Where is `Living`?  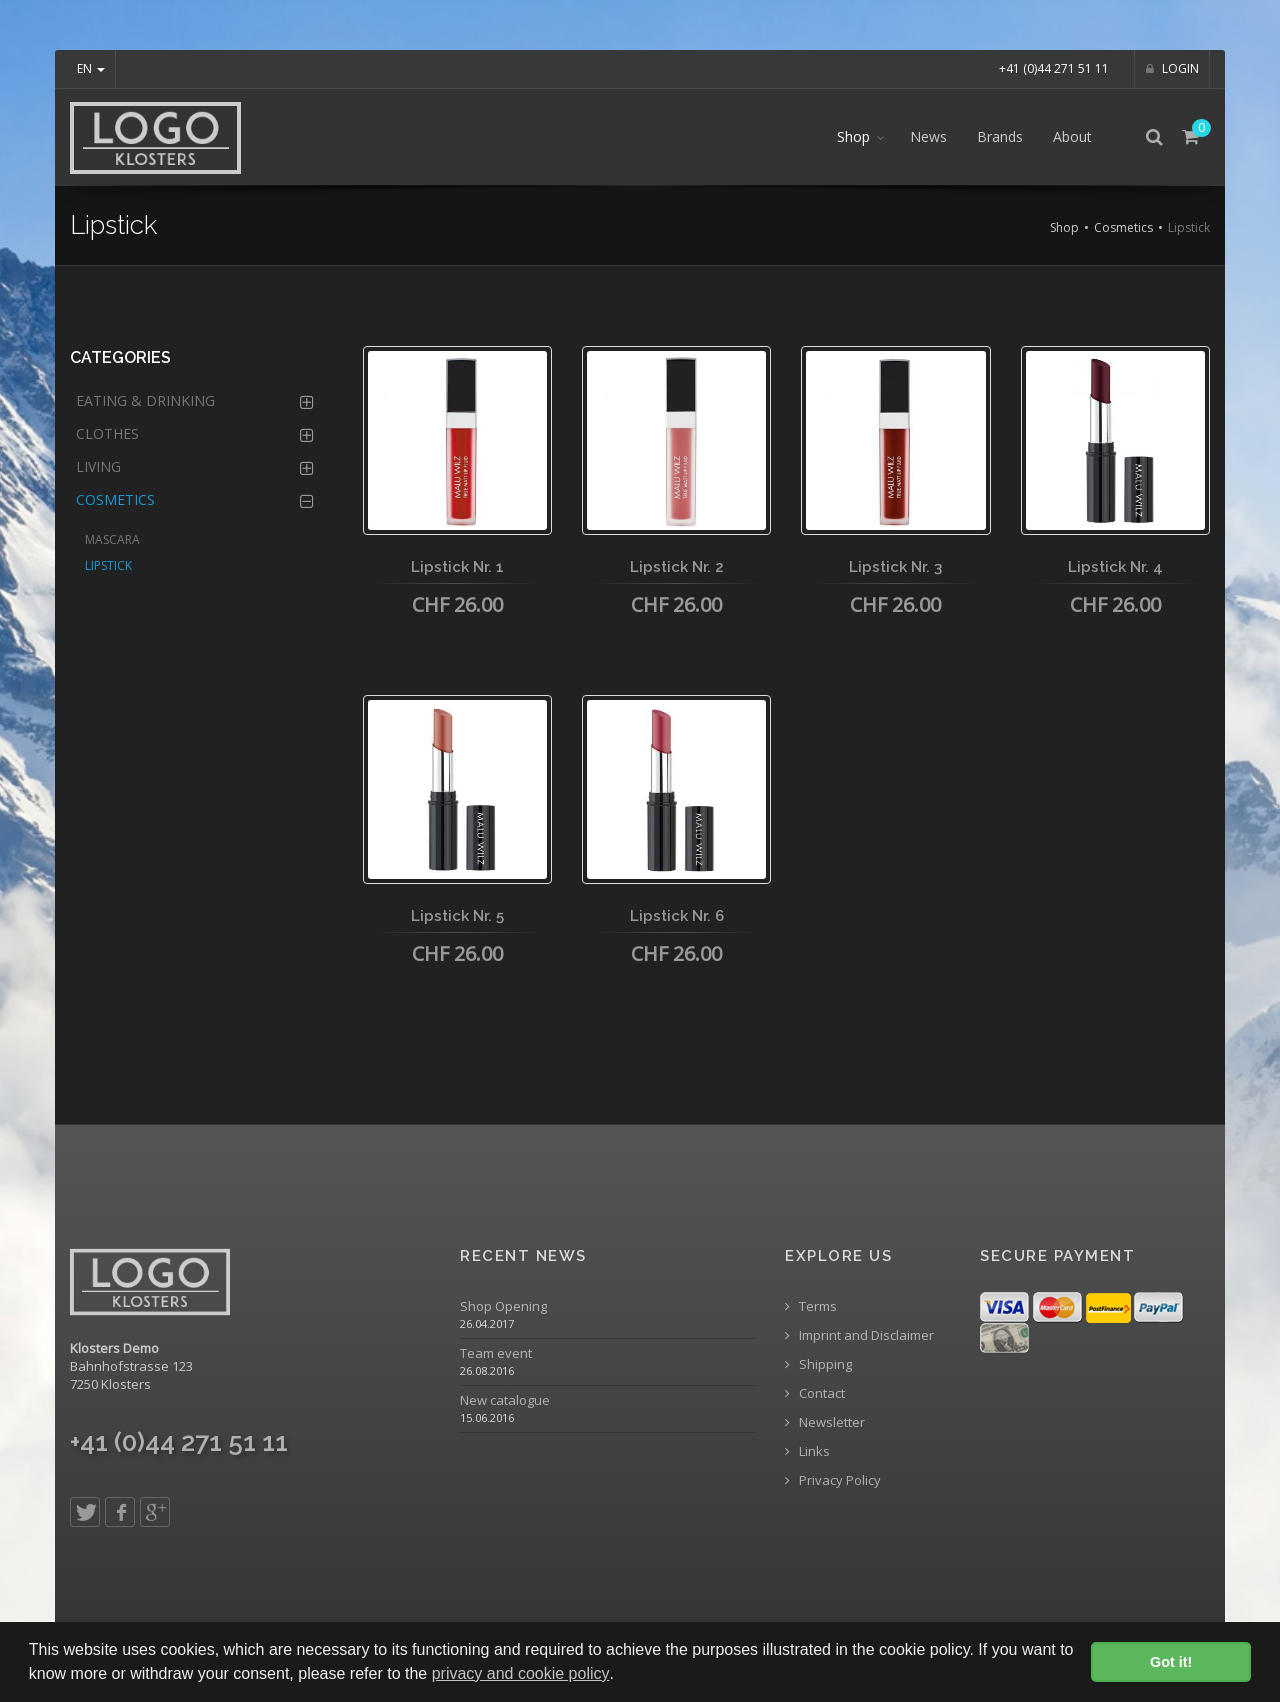 Living is located at coordinates (98, 466).